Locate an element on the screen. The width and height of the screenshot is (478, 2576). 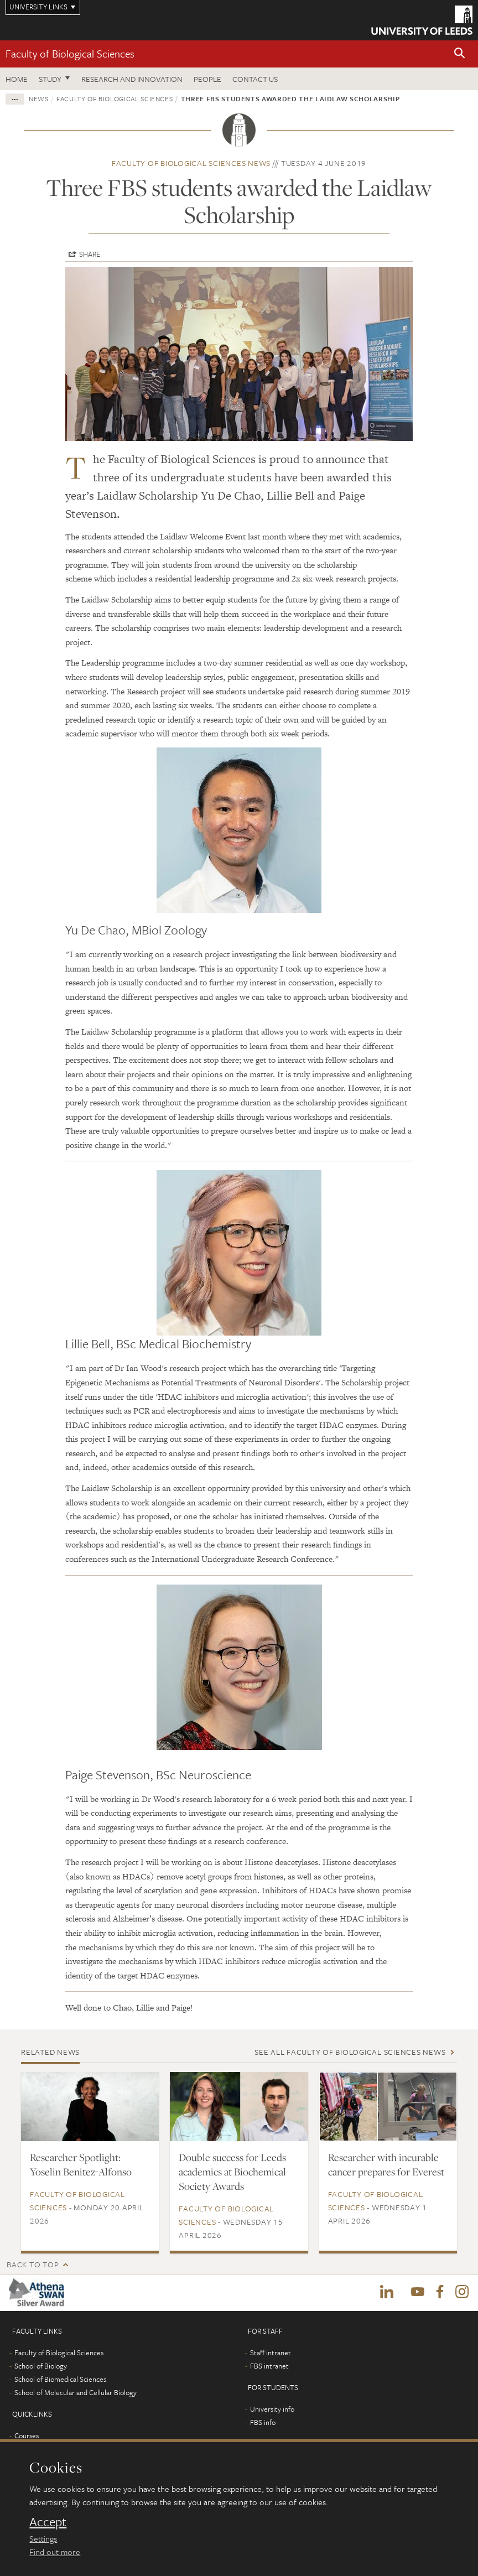
FBS info is located at coordinates (263, 2422).